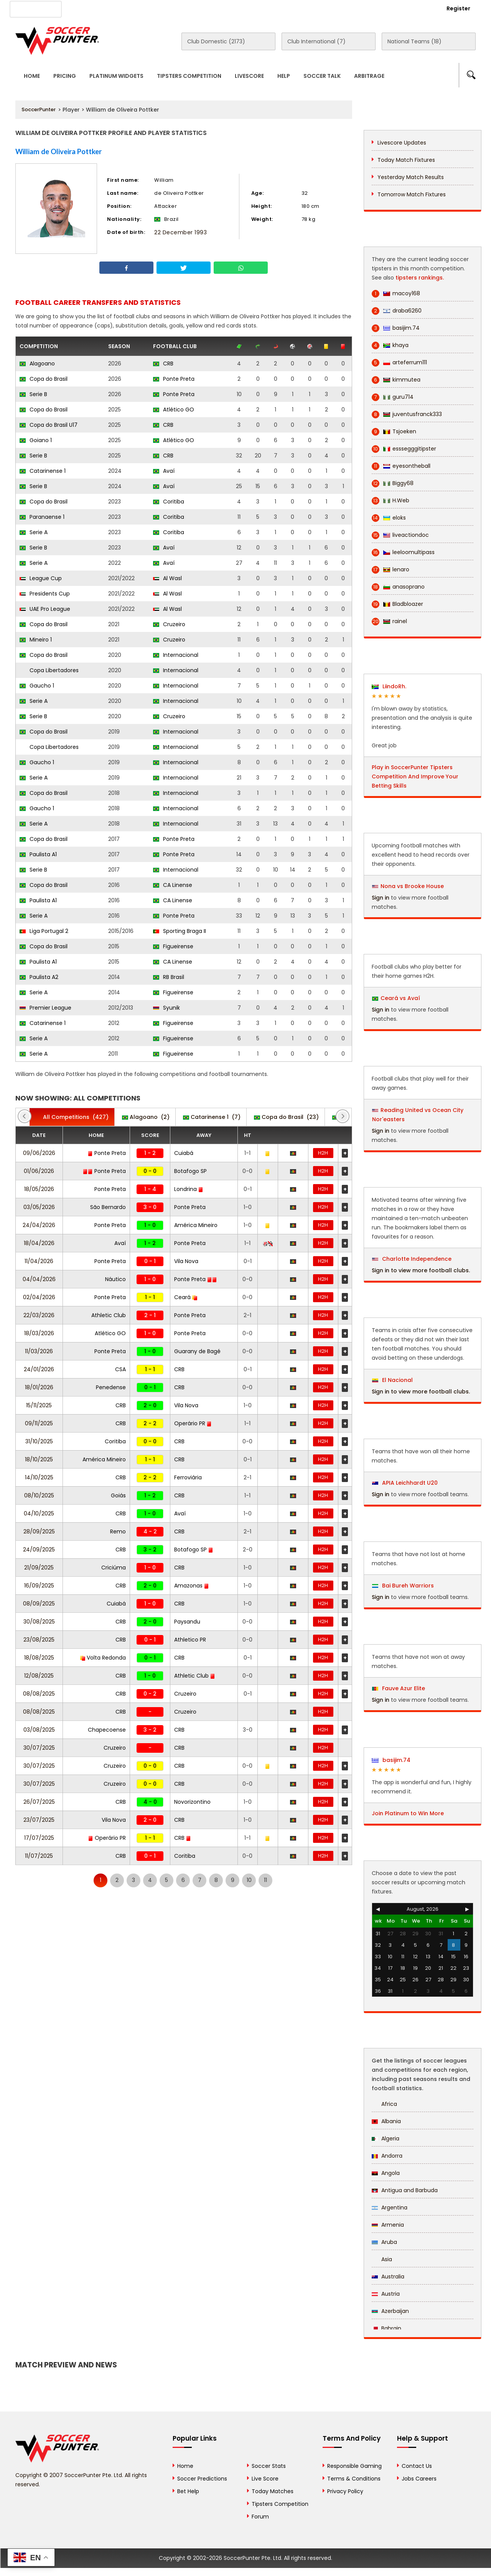  I want to click on Contact Us, so click(192, 8).